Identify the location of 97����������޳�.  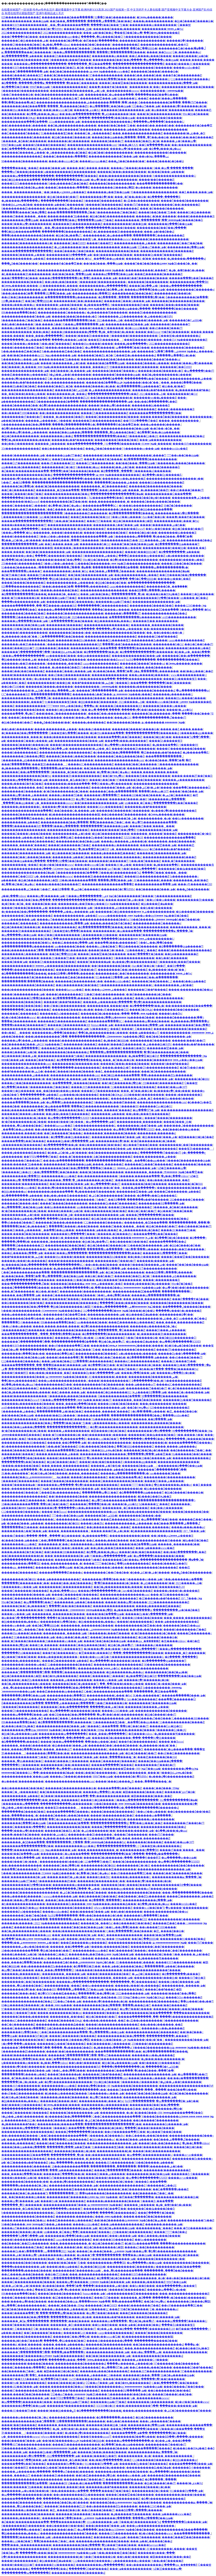
(106, 75).